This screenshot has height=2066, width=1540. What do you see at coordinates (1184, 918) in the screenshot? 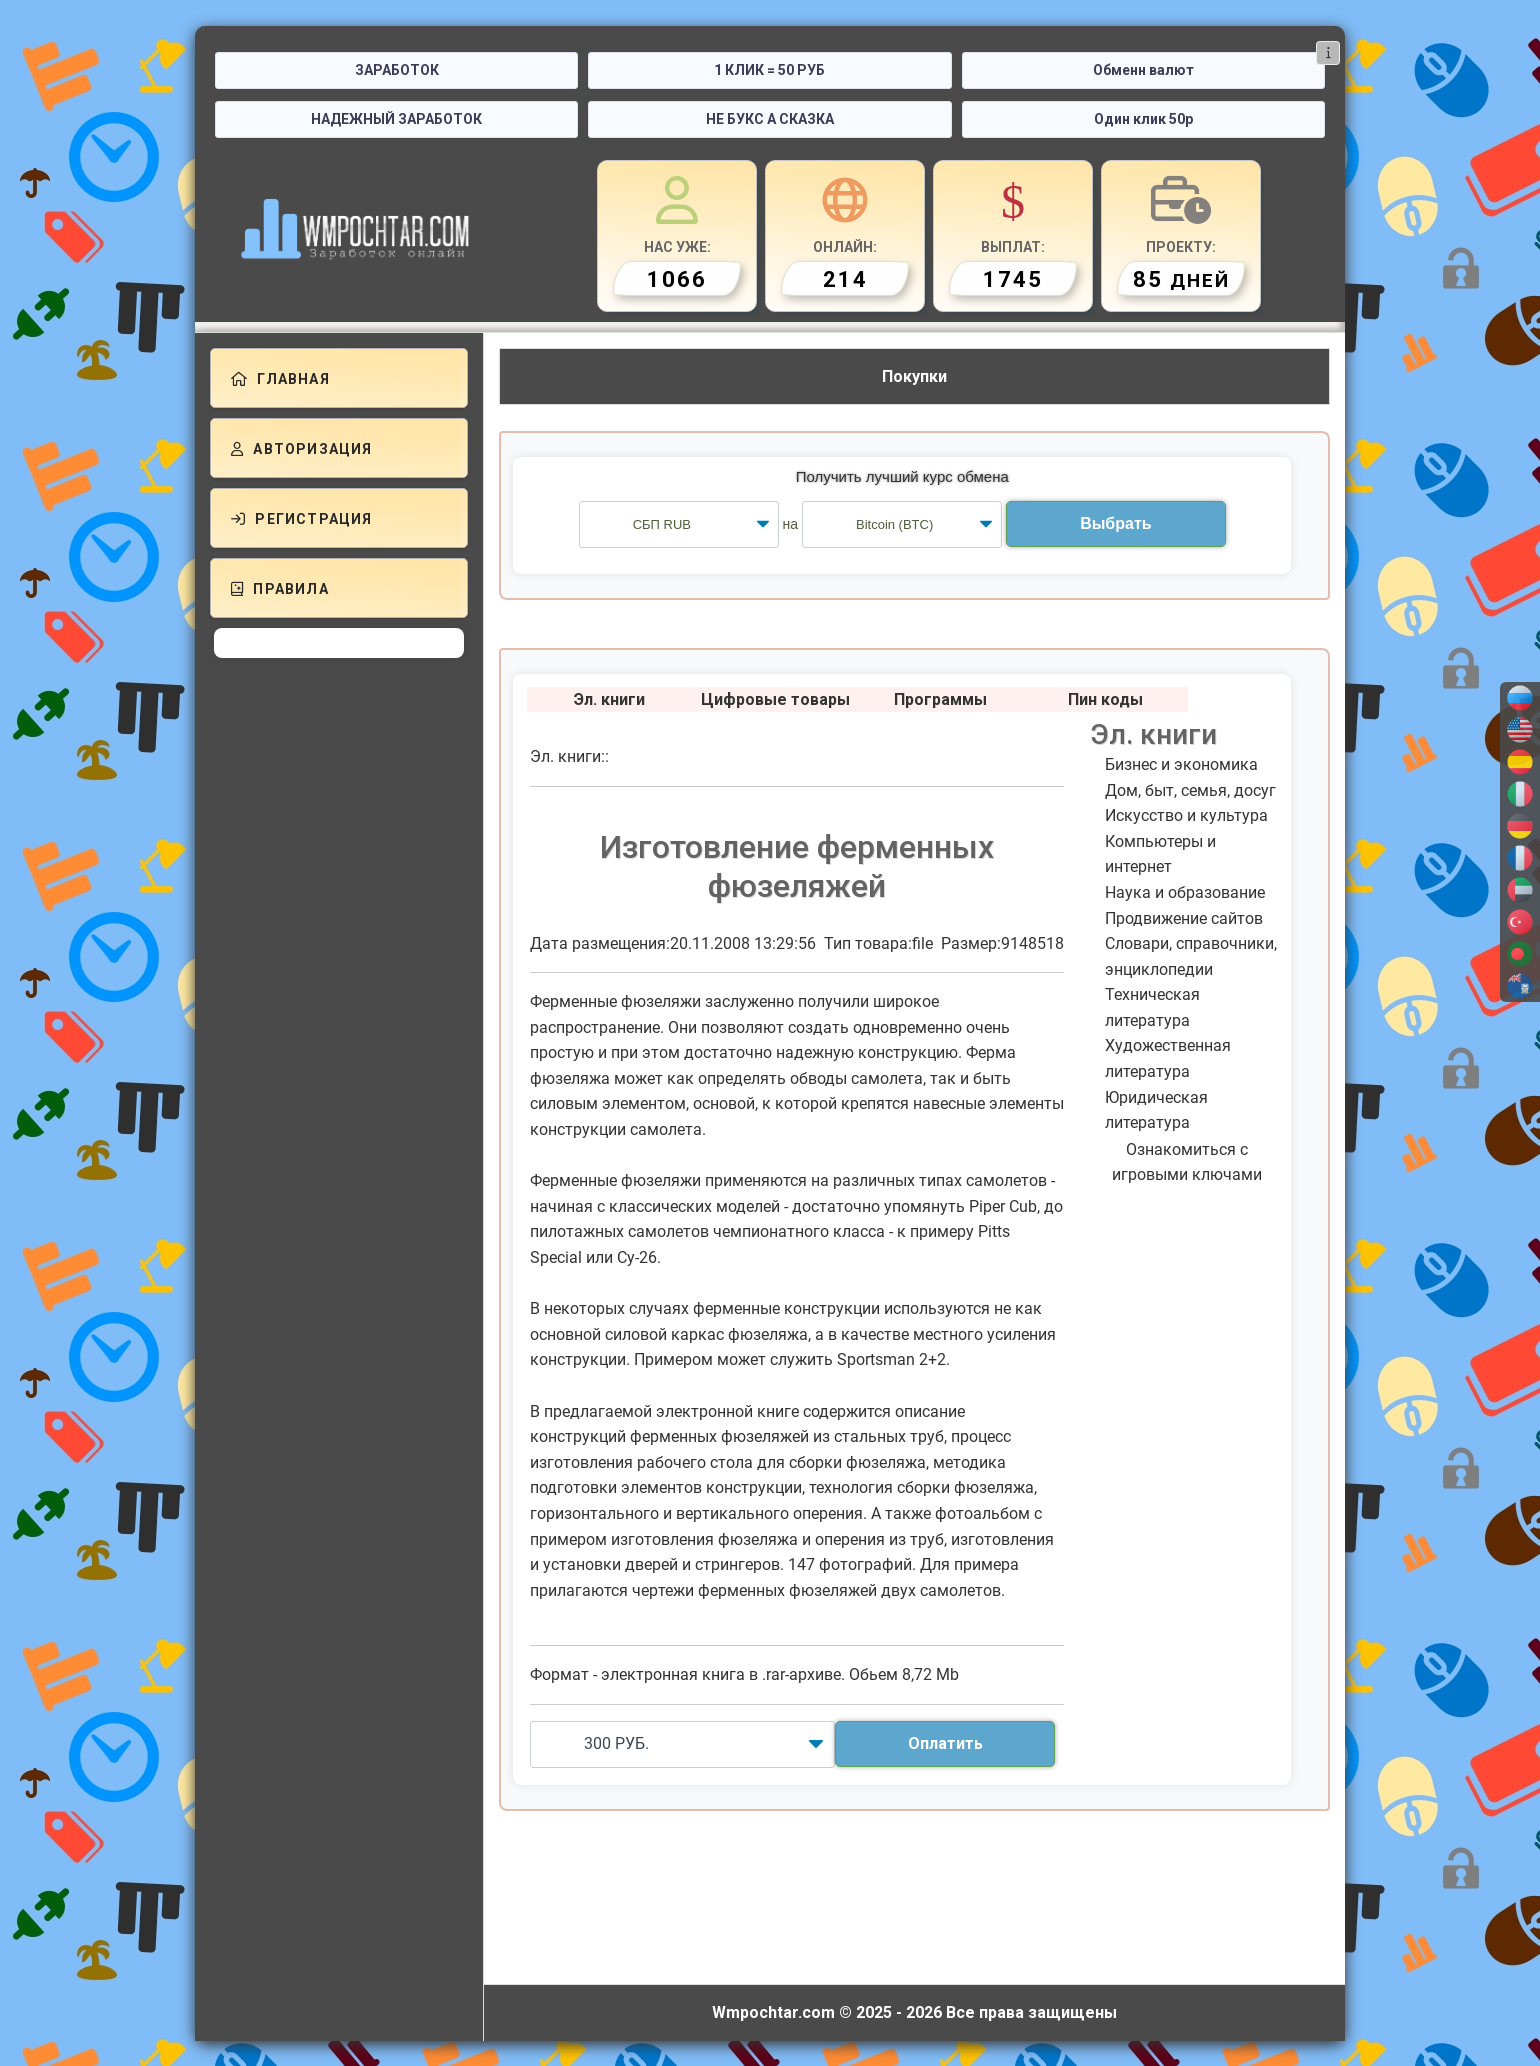
I see `Продвижение сайтов` at bounding box center [1184, 918].